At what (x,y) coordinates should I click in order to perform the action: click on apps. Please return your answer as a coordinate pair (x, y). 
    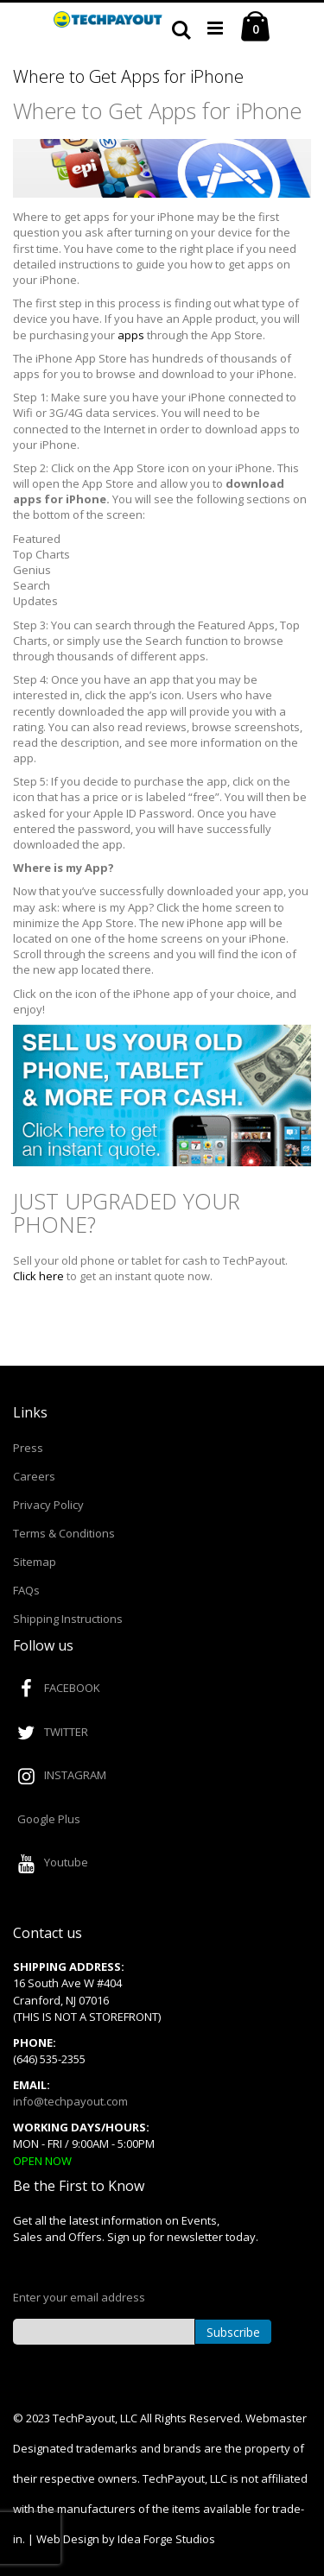
    Looking at the image, I should click on (131, 335).